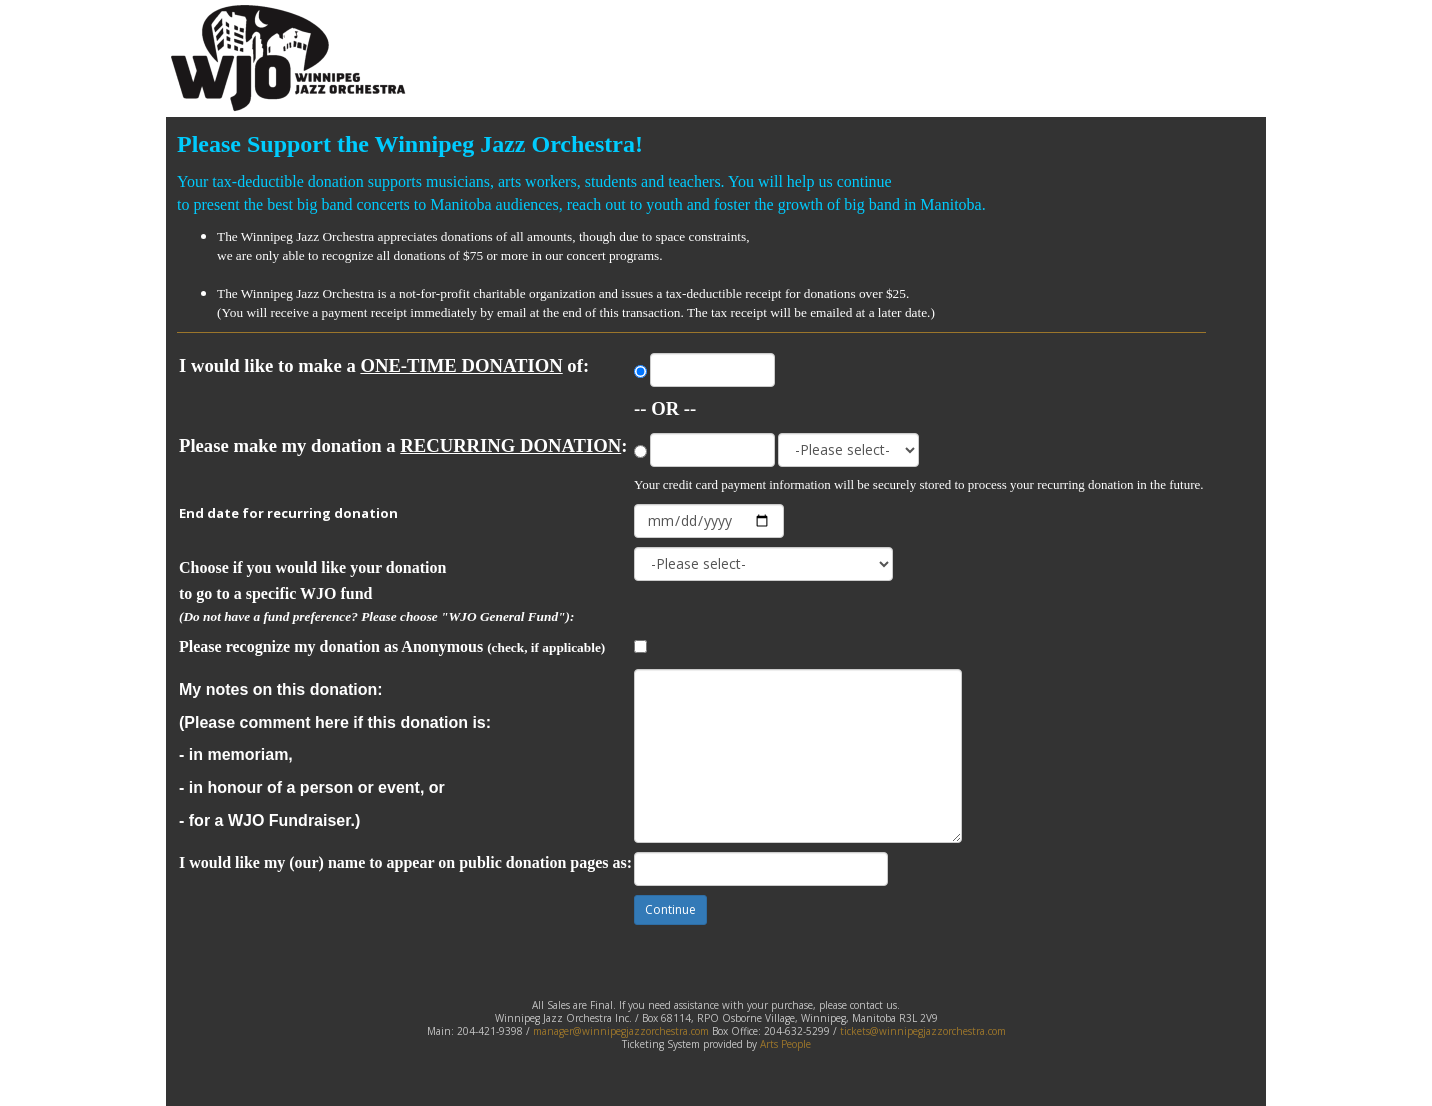  What do you see at coordinates (785, 1044) in the screenshot?
I see `Arts People` at bounding box center [785, 1044].